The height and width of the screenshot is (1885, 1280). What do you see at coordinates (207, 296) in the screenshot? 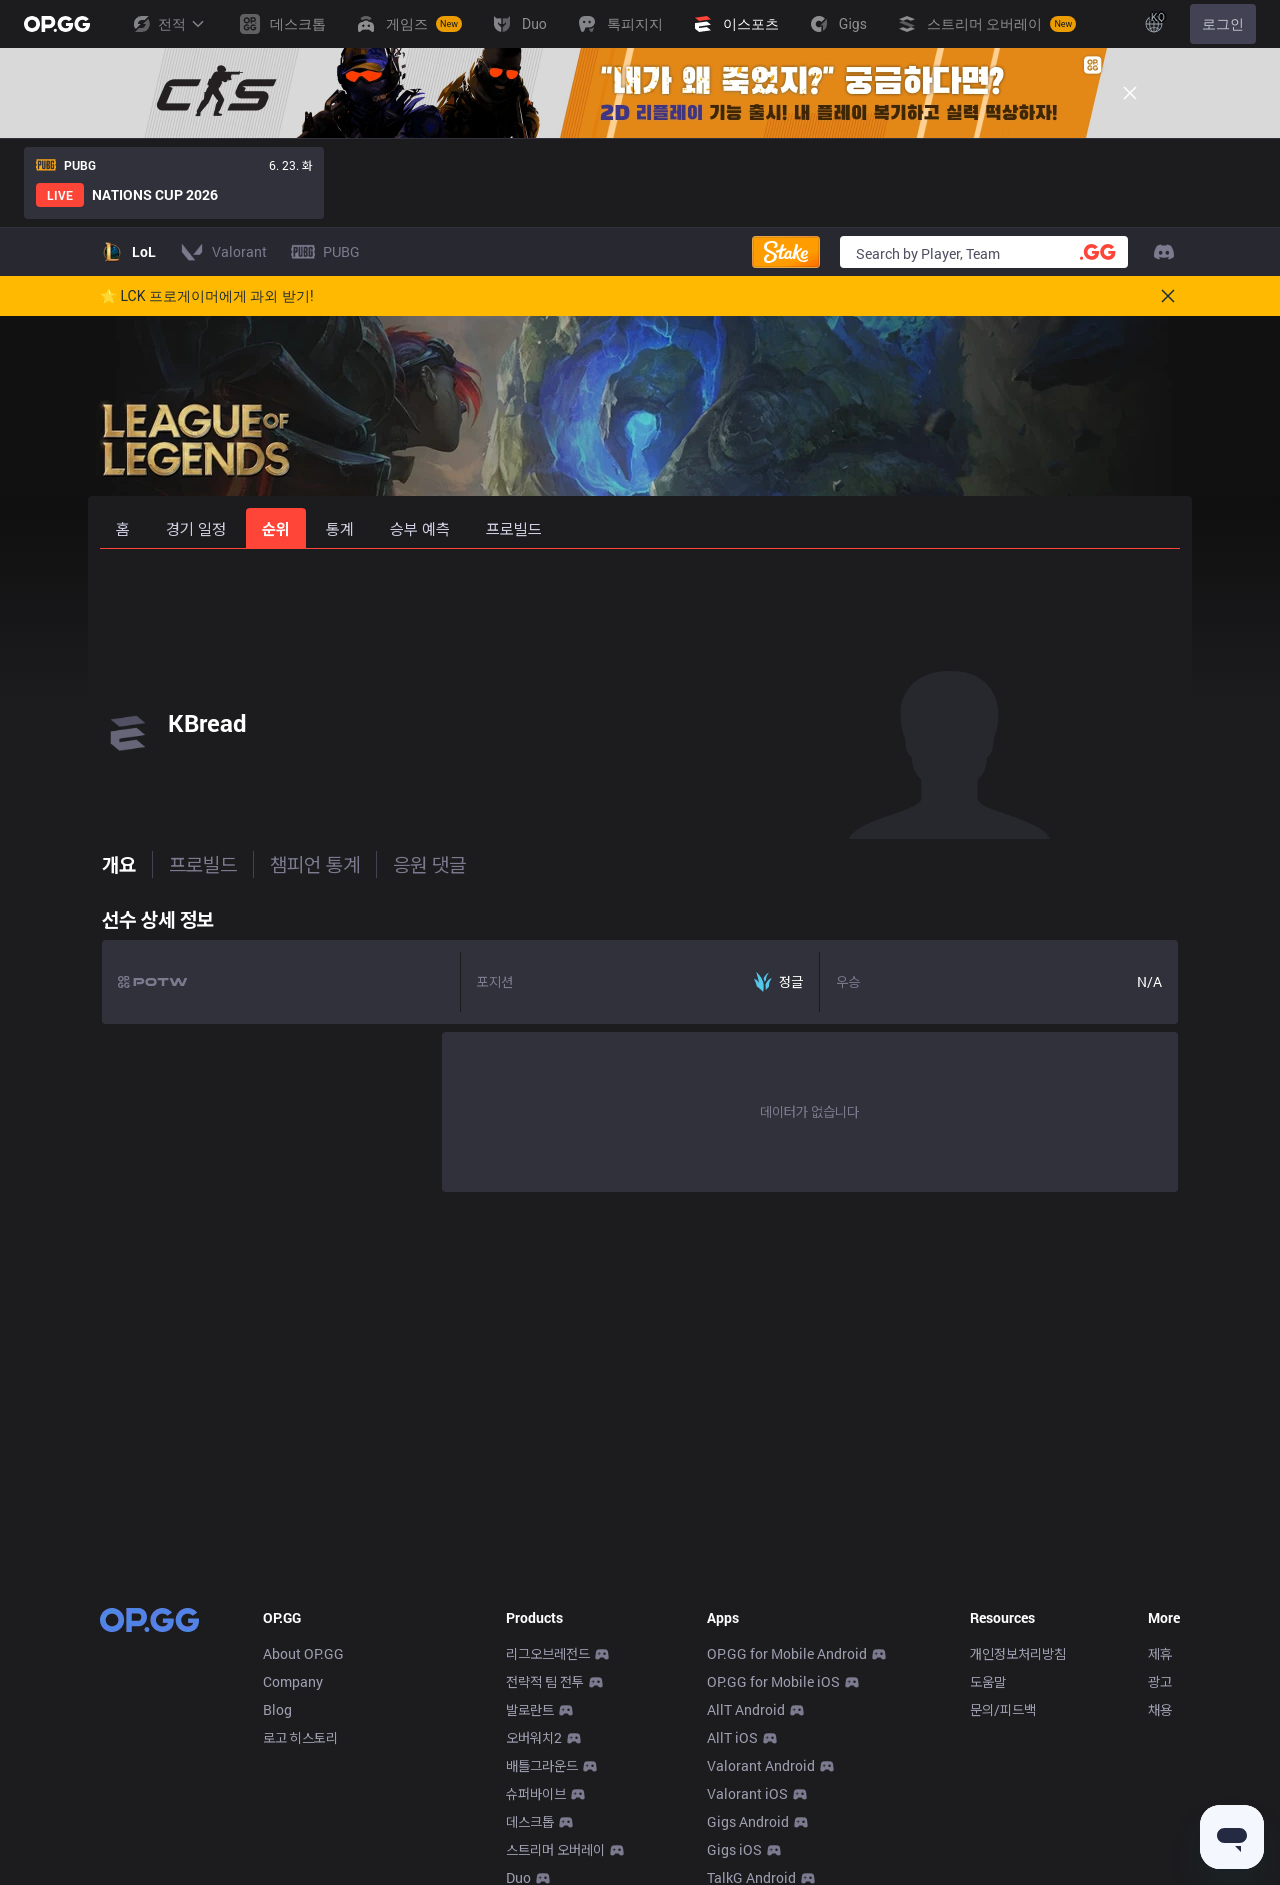
I see `🌟 LCK 프로게이머에게 과외 받기!` at bounding box center [207, 296].